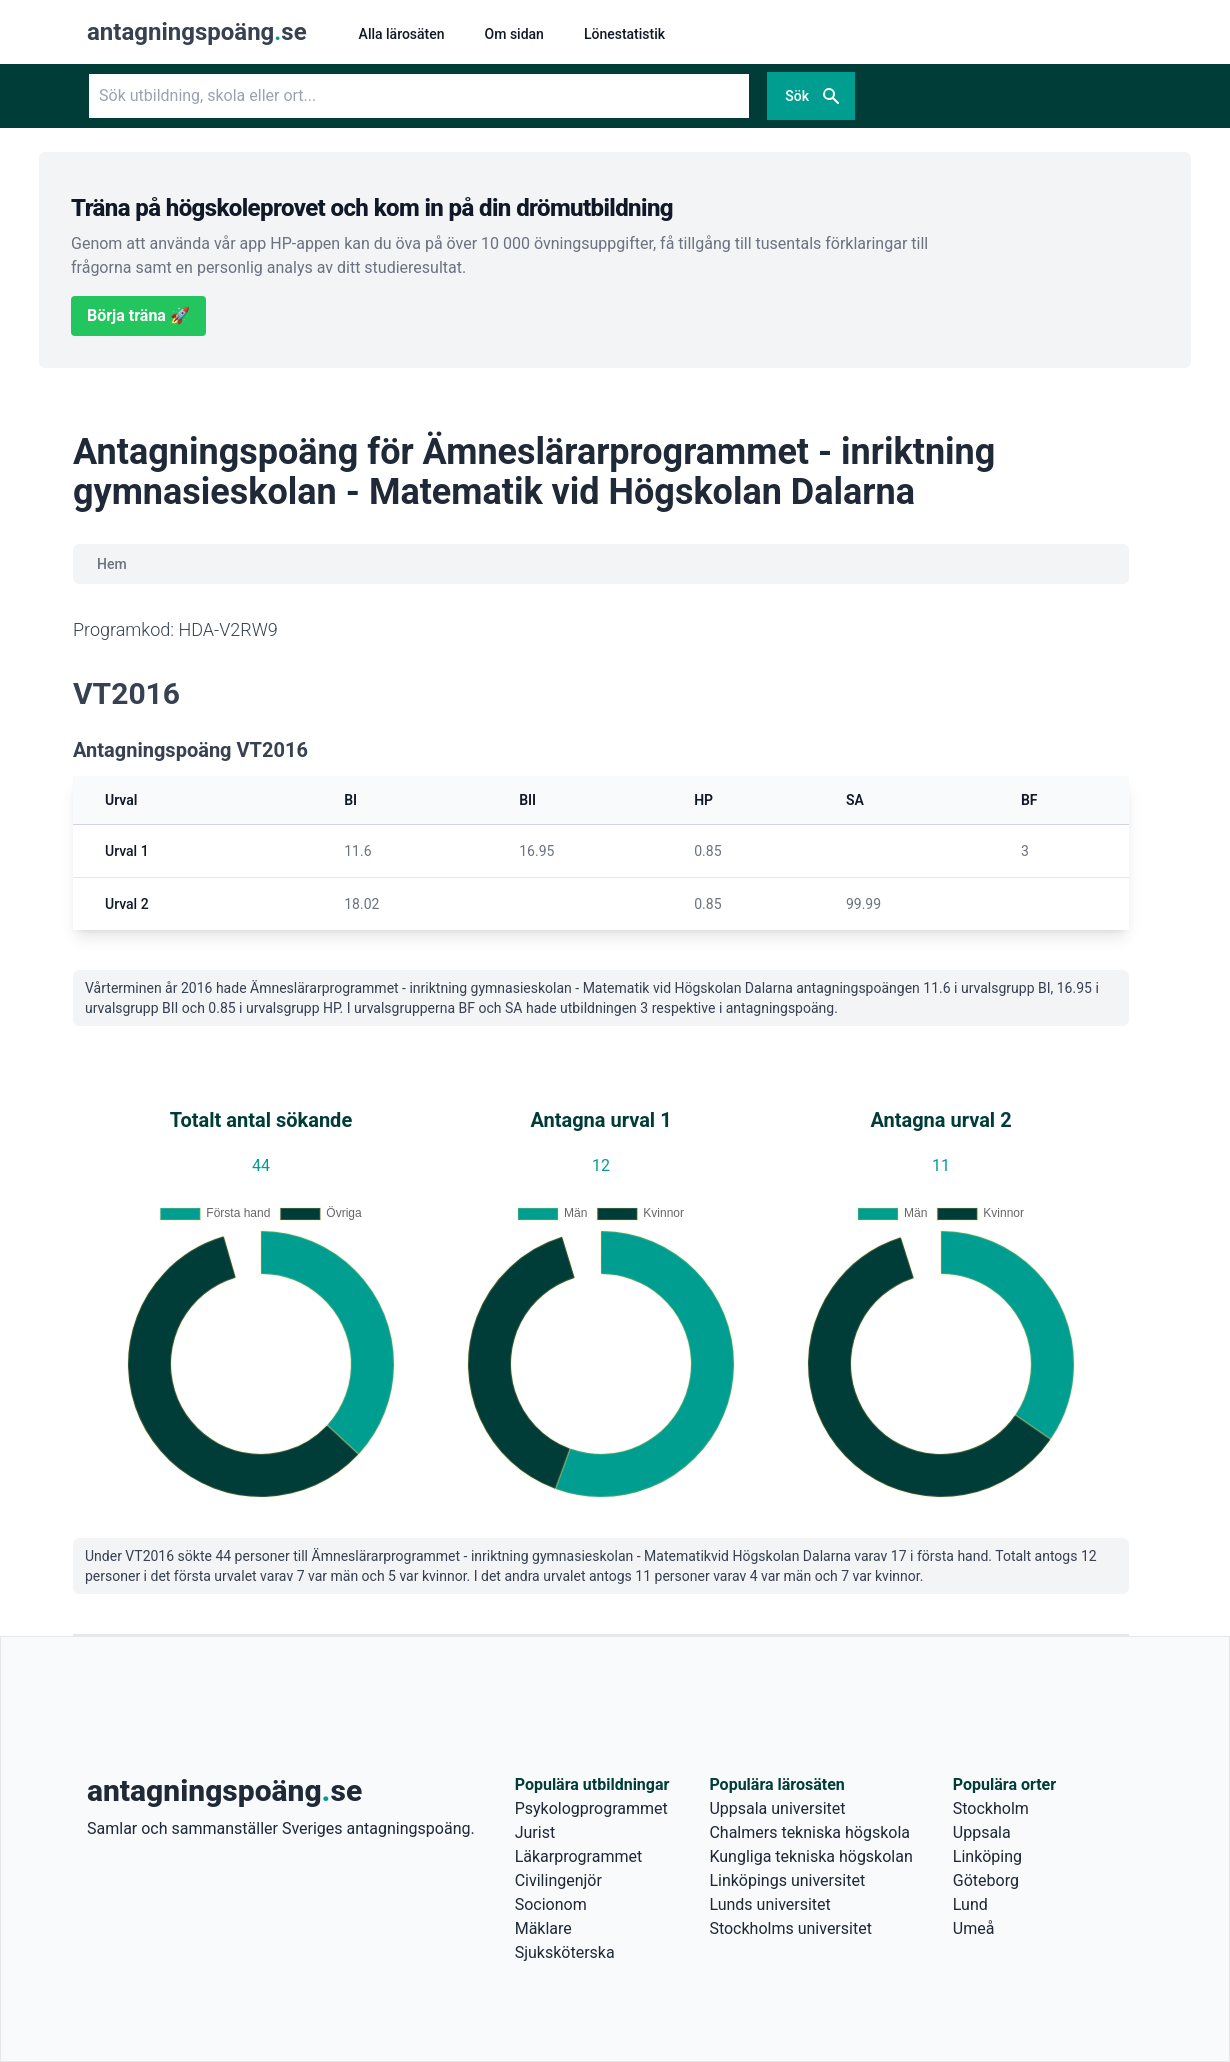 Image resolution: width=1230 pixels, height=2062 pixels. What do you see at coordinates (769, 1904) in the screenshot?
I see `Lunds universitet` at bounding box center [769, 1904].